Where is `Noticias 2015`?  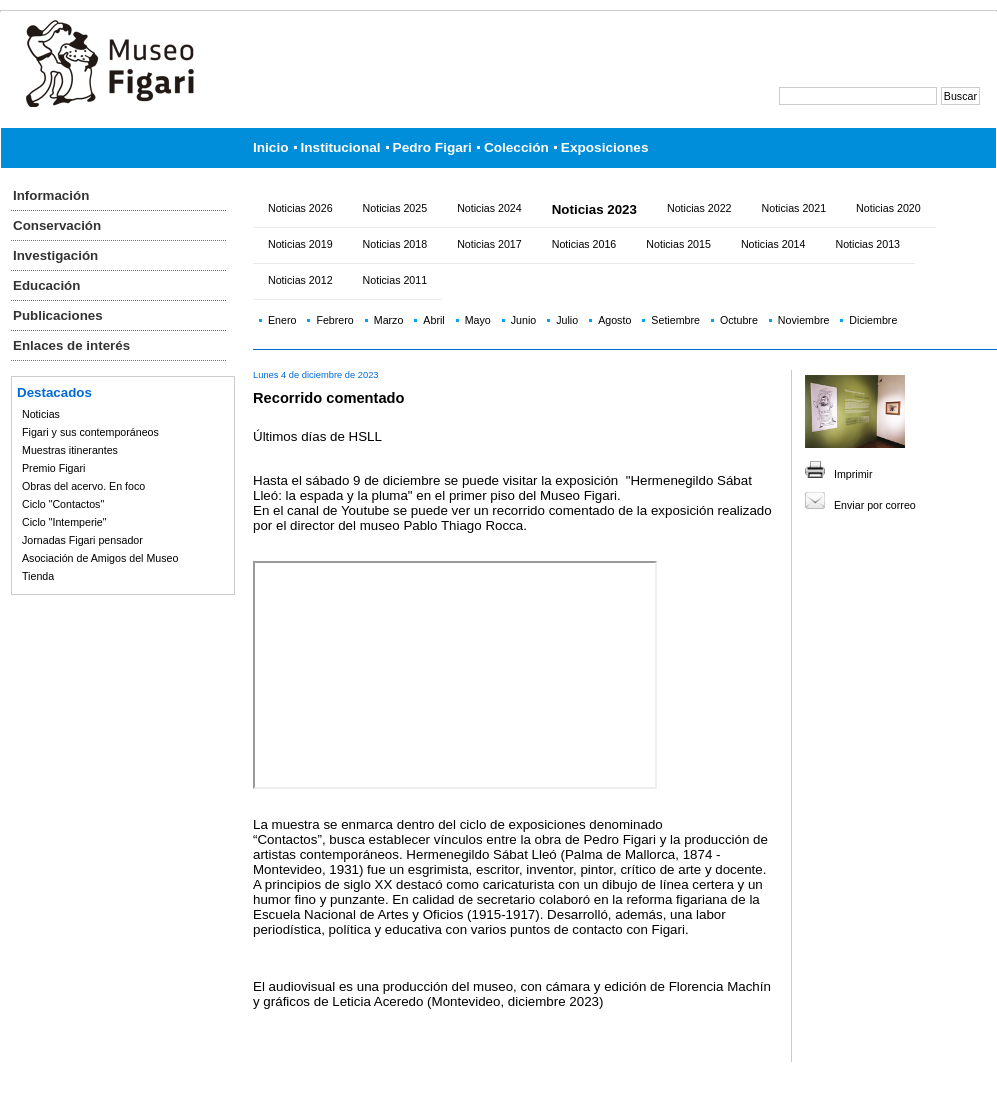 Noticias 2015 is located at coordinates (678, 244).